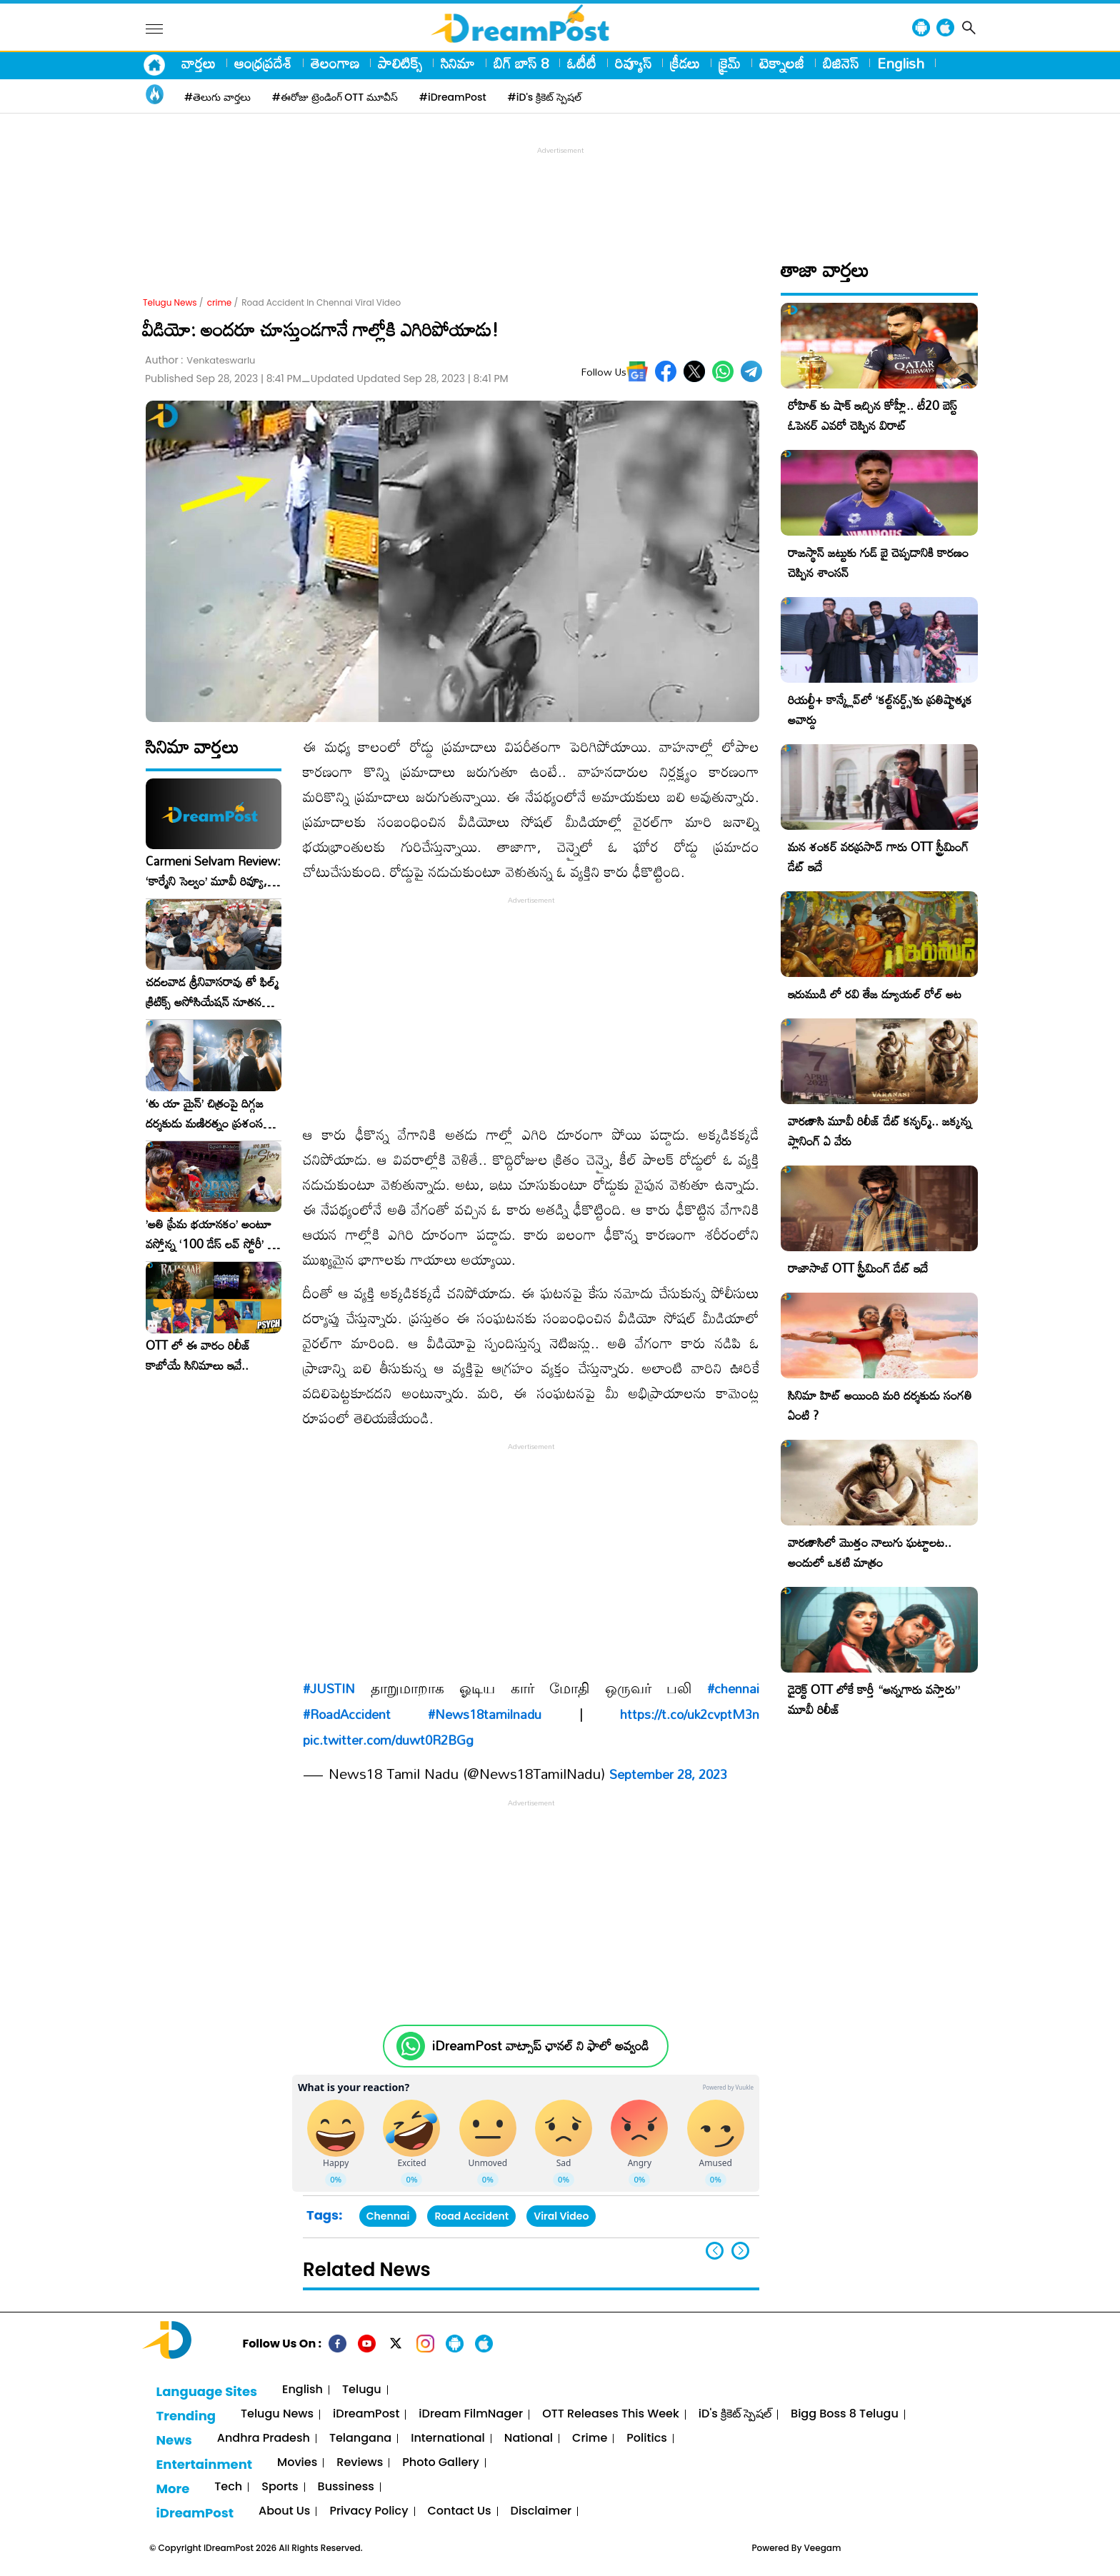 This screenshot has width=1120, height=2576. Describe the element at coordinates (560, 190) in the screenshot. I see `[Advertisement]` at that location.